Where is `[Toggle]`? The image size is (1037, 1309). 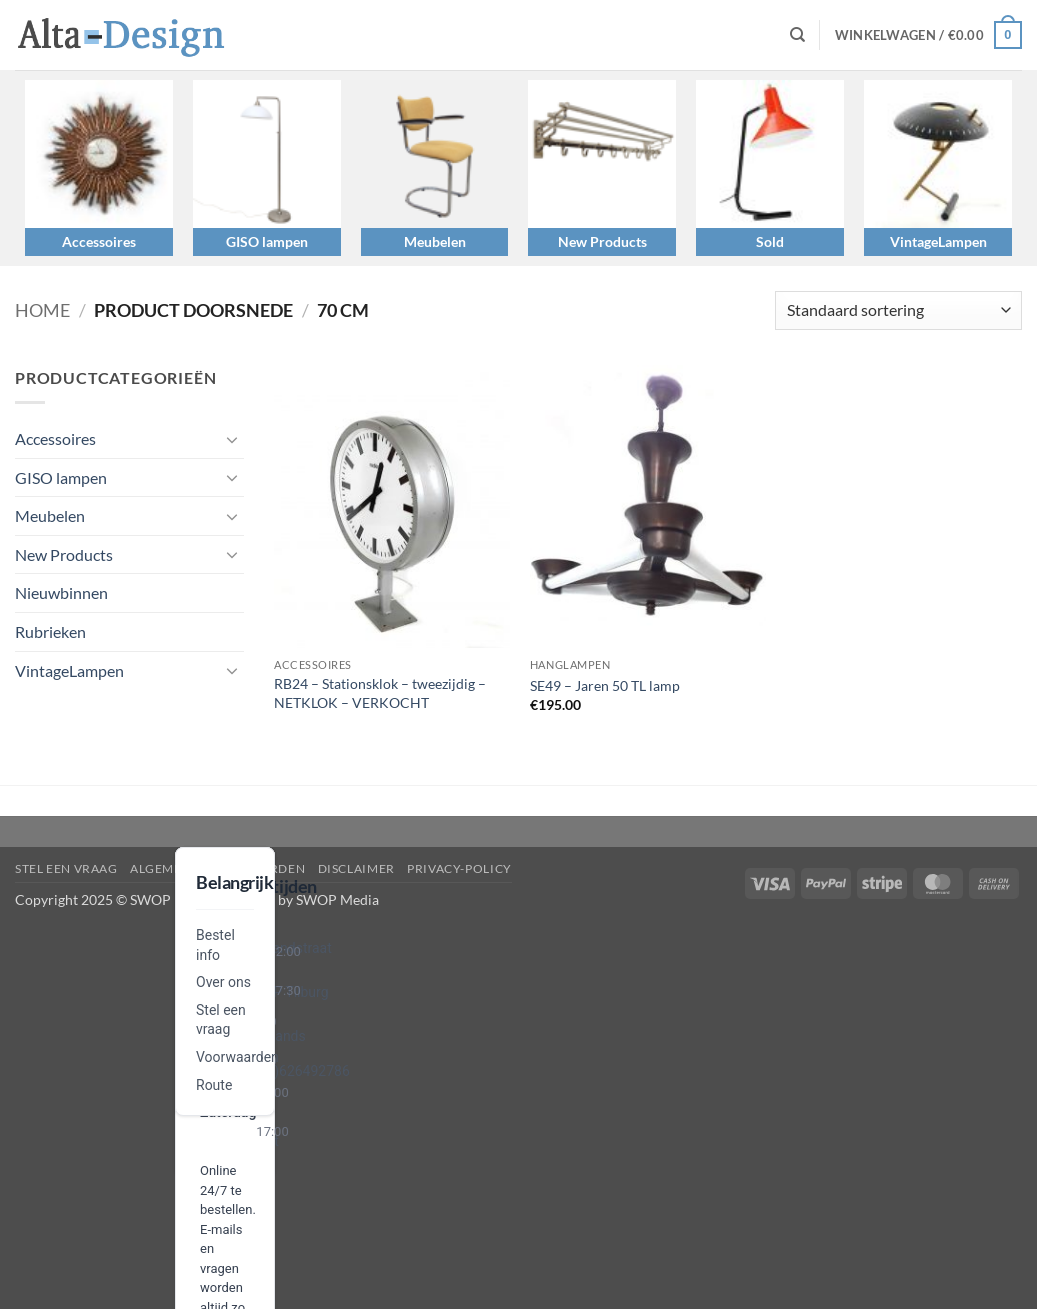
[Toggle] is located at coordinates (232, 439).